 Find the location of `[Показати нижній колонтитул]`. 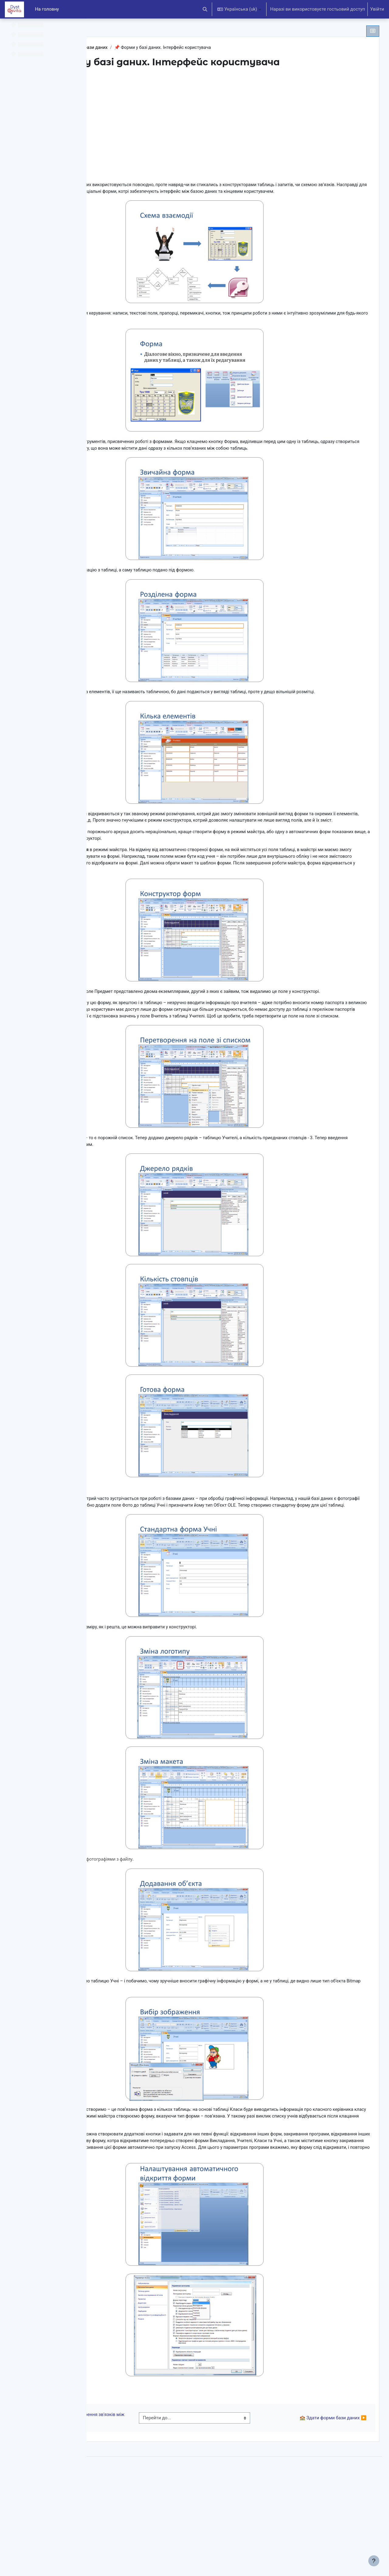

[Показати нижній колонтитул] is located at coordinates (373, 2560).